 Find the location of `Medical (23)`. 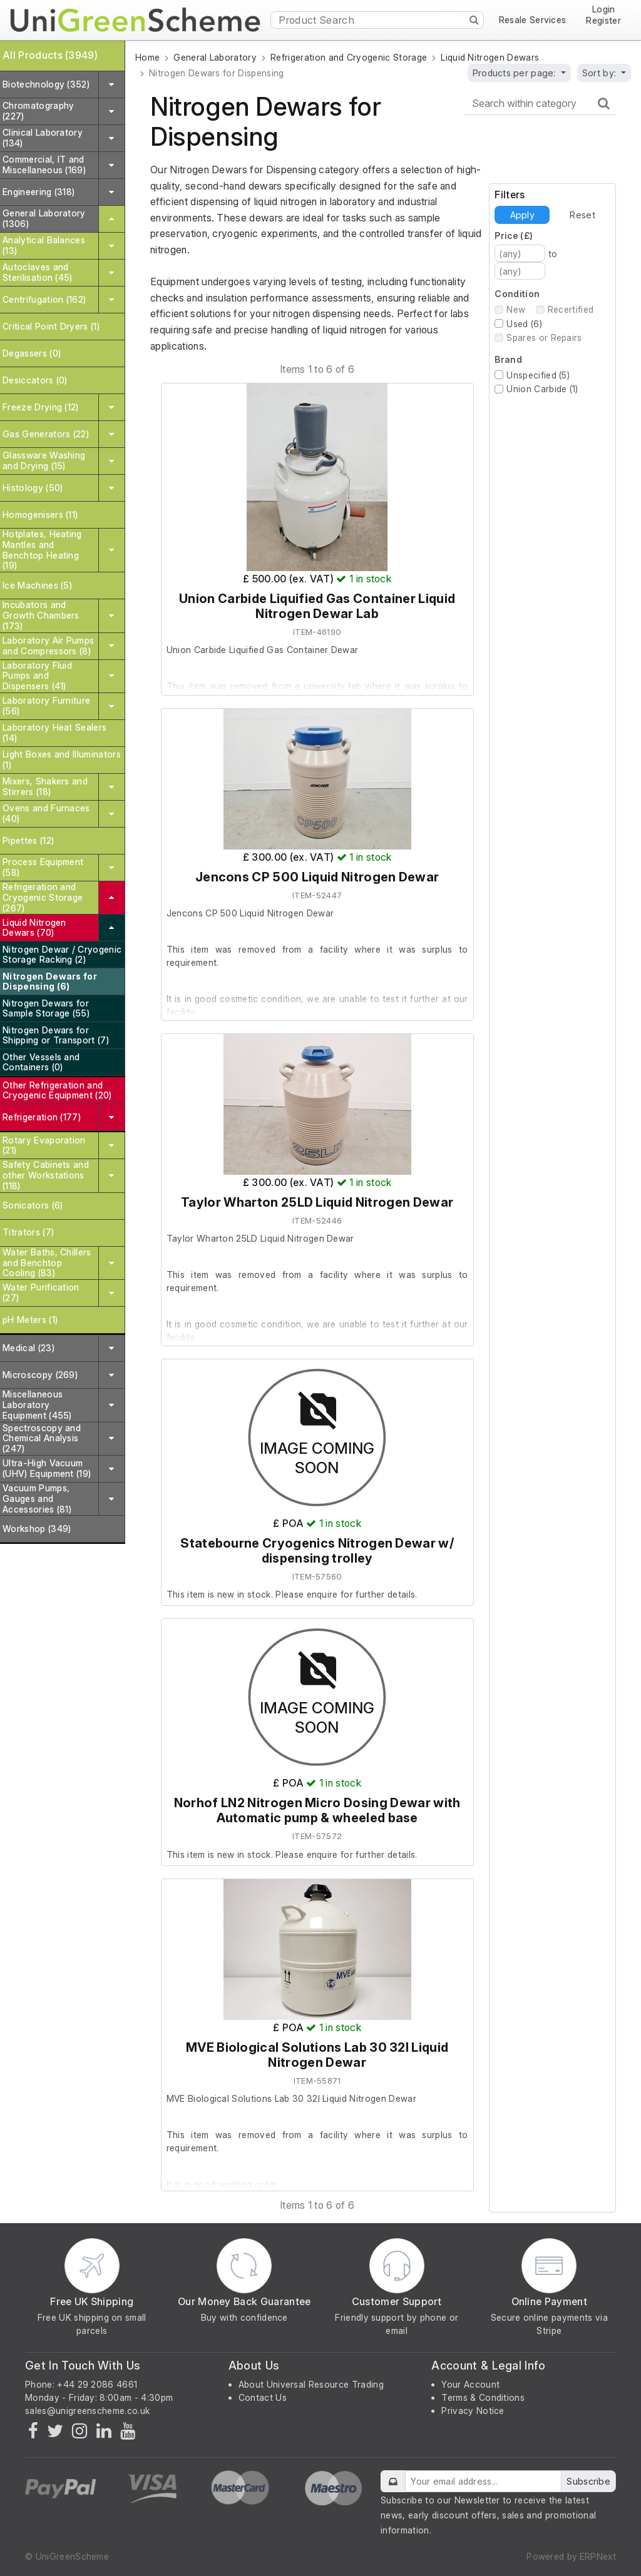

Medical (23) is located at coordinates (28, 1347).